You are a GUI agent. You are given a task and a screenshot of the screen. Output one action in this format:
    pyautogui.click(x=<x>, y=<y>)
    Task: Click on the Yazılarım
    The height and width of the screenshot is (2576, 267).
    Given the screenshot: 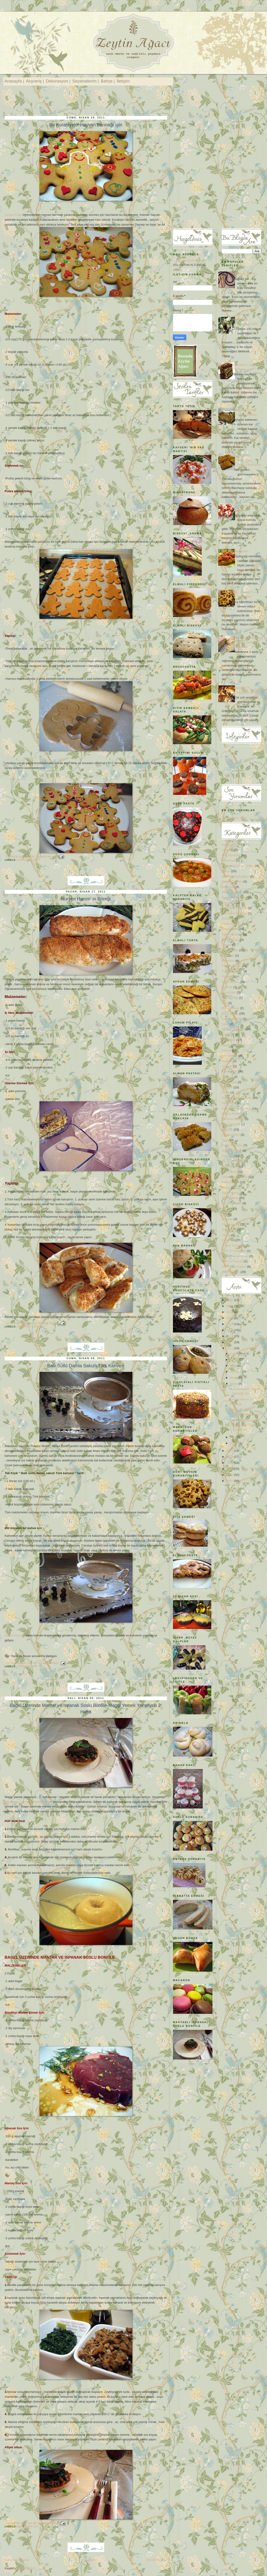 What is the action you would take?
    pyautogui.click(x=228, y=1240)
    